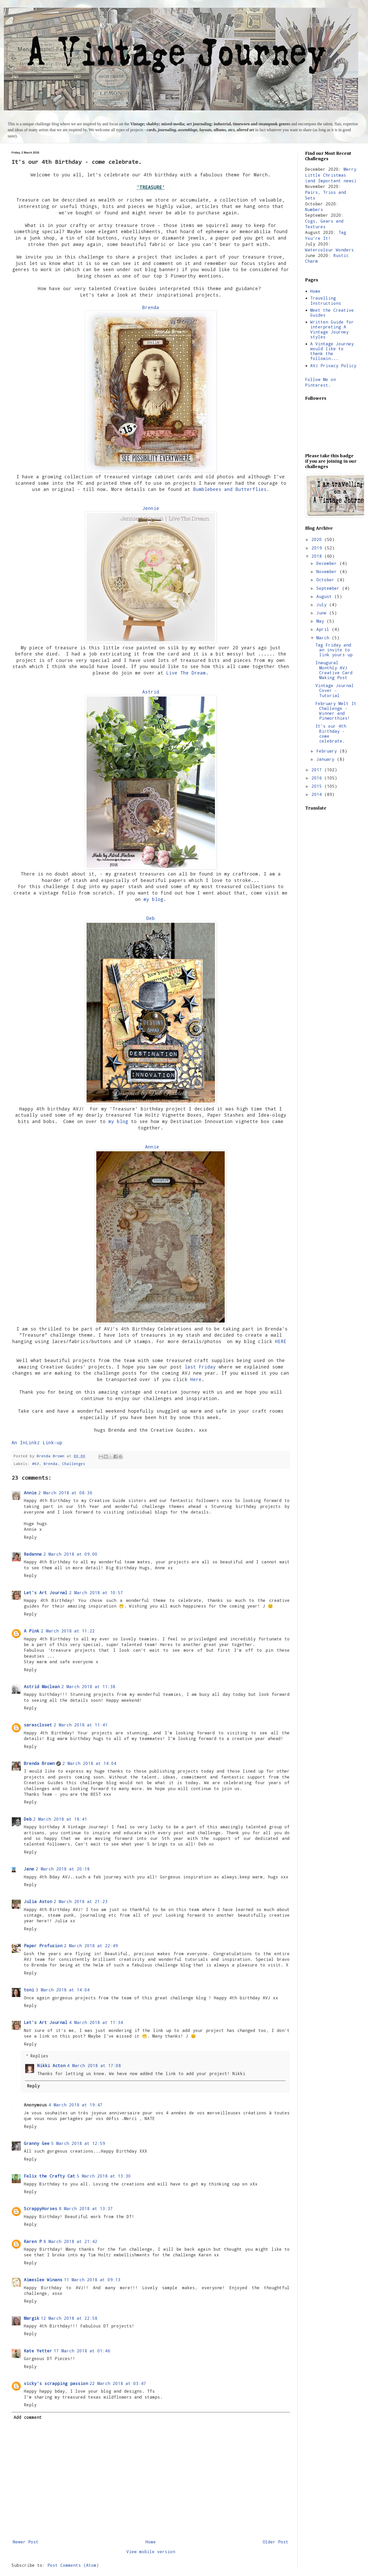  What do you see at coordinates (334, 649) in the screenshot?
I see `Tag Friday and an invite to link yours up` at bounding box center [334, 649].